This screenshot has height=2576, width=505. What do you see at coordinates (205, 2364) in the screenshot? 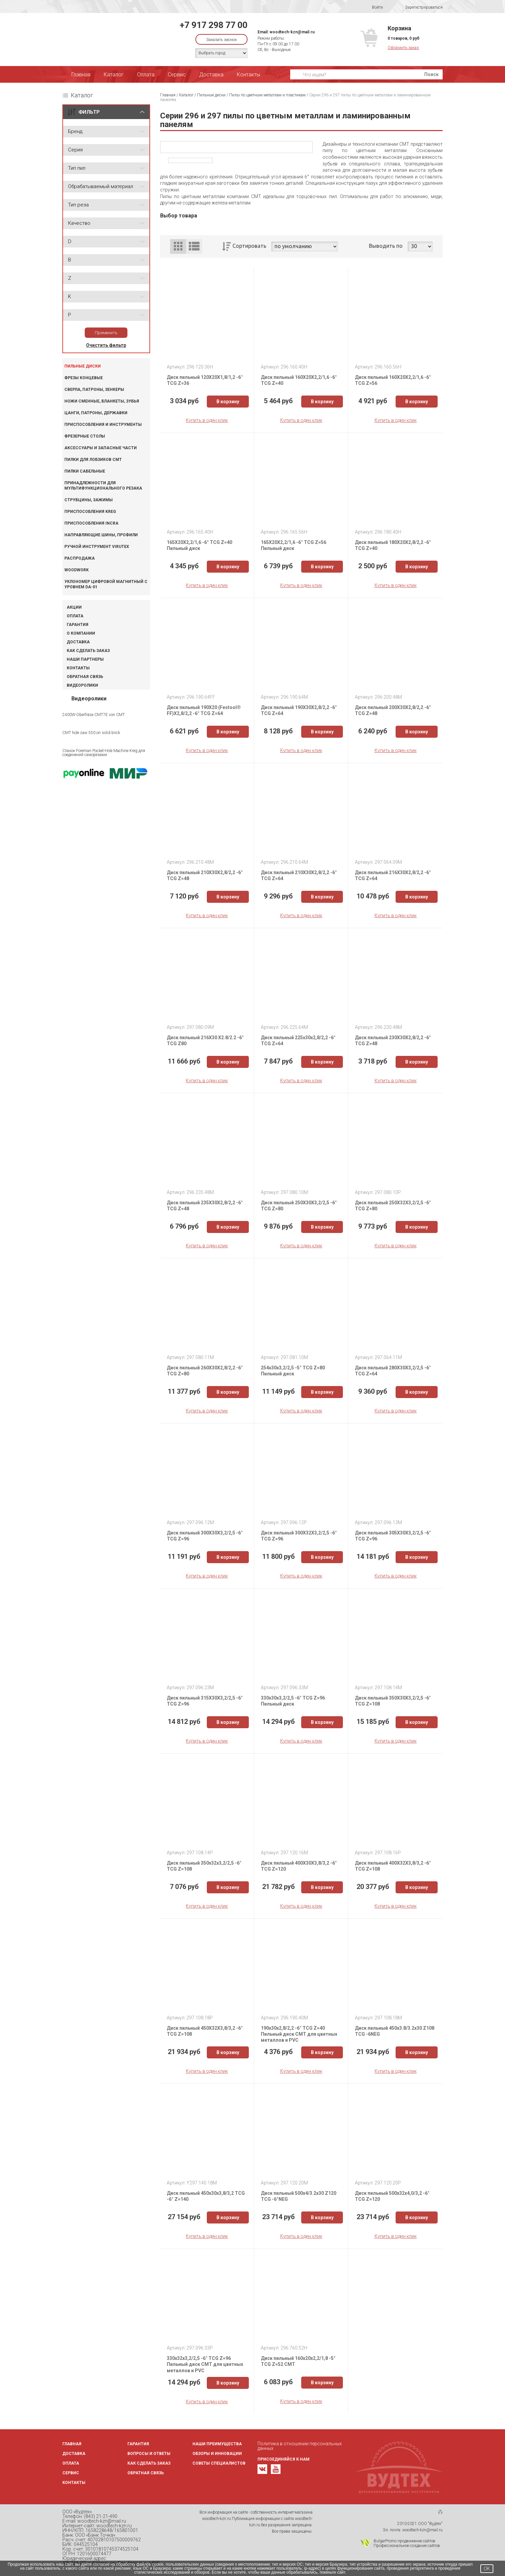
I see `330x32x3,2/2,5 -6° TCG Z=96 Пильный диск СМТ для цветных металлов и PVC` at bounding box center [205, 2364].